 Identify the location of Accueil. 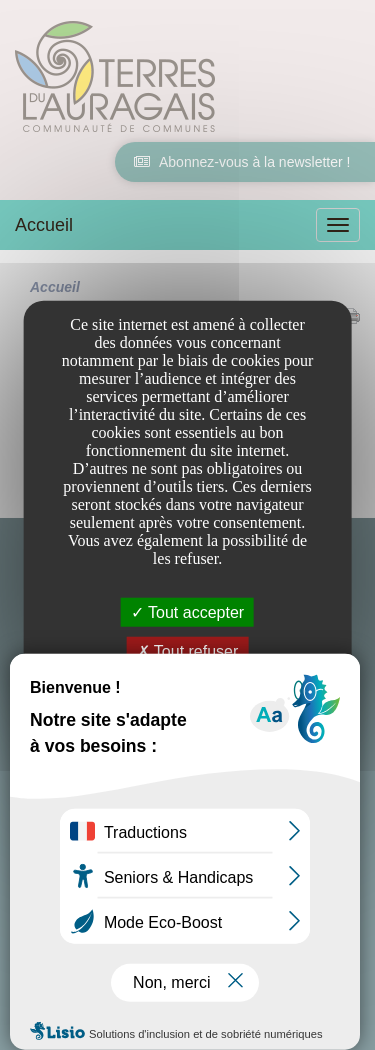
(44, 225).